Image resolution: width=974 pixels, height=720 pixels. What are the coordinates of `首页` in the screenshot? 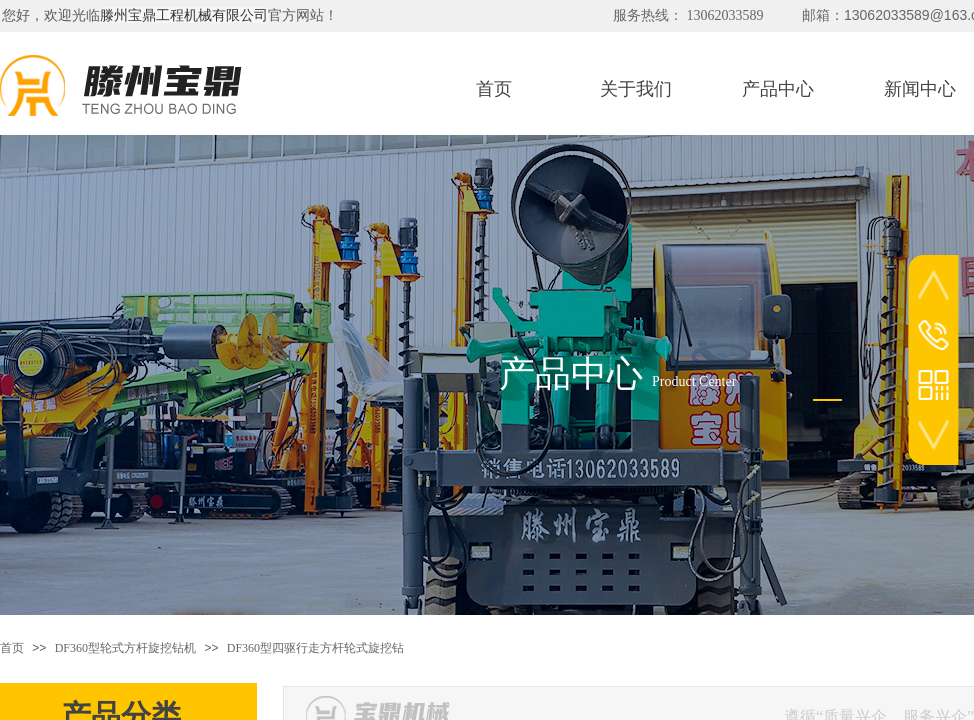 It's located at (12, 648).